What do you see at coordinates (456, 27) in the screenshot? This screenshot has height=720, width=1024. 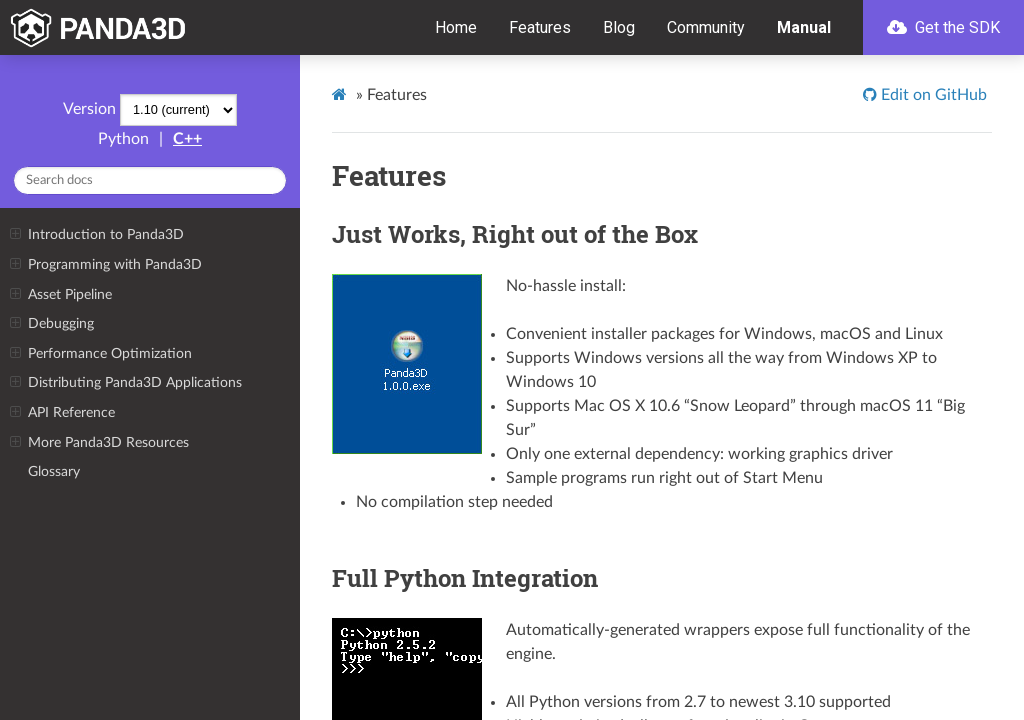 I see `Home` at bounding box center [456, 27].